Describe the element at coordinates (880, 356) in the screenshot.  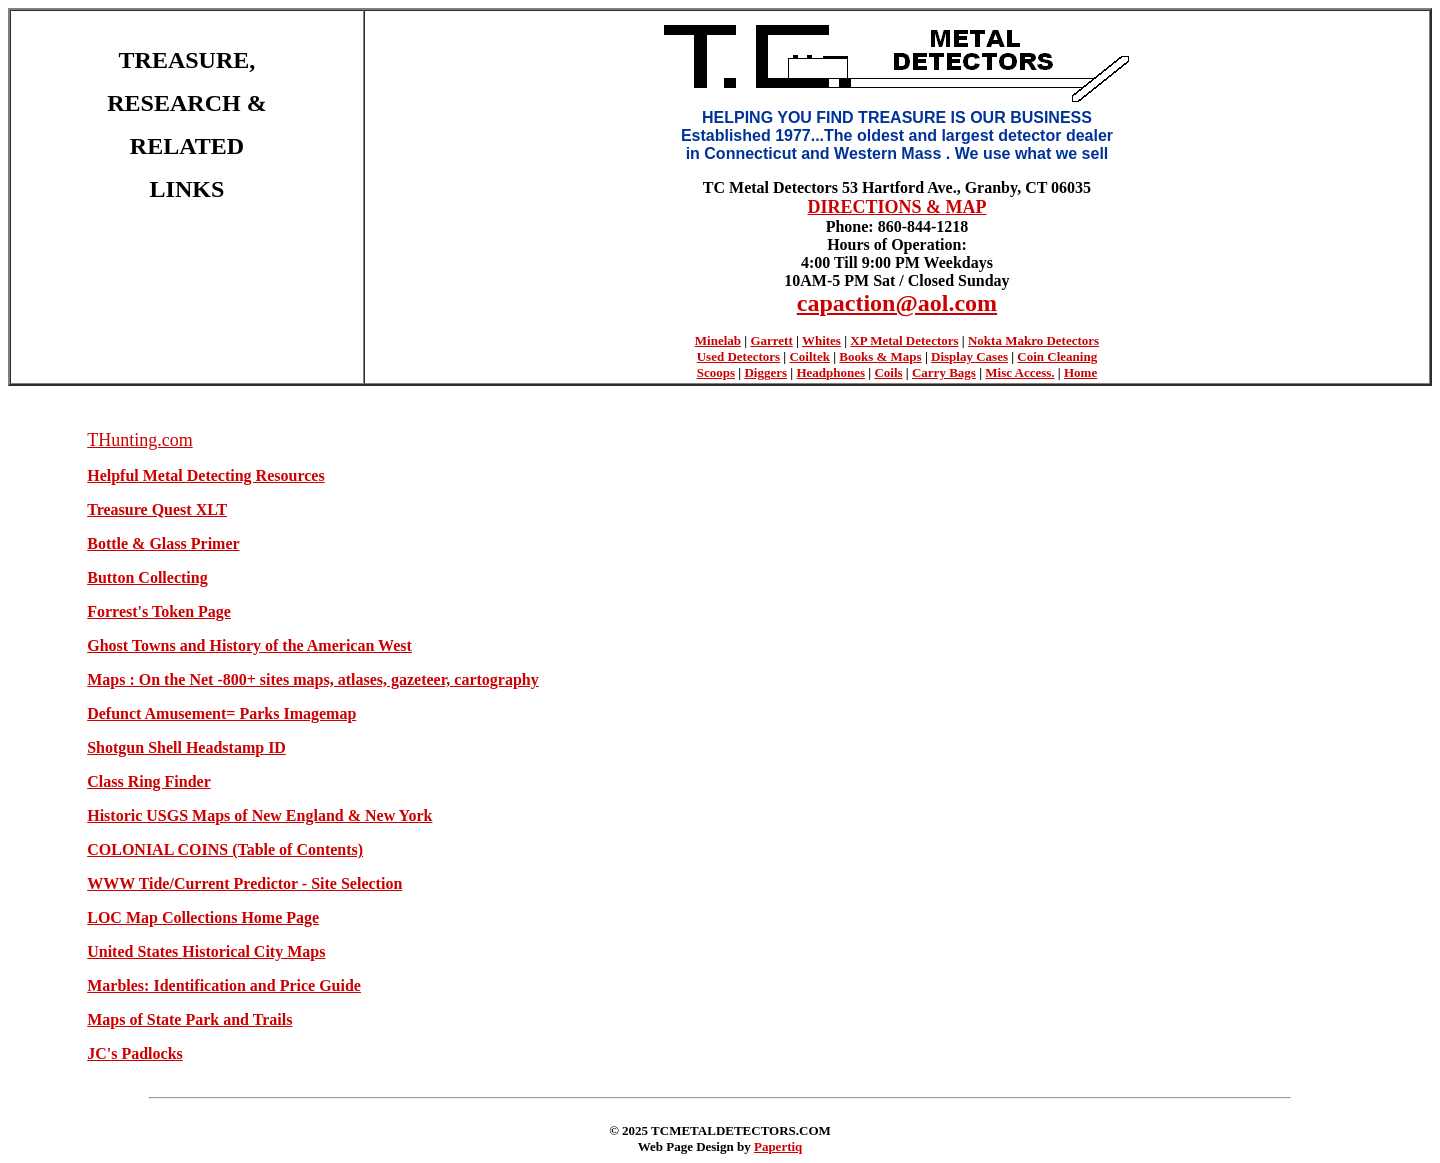
I see `Books & Maps` at that location.